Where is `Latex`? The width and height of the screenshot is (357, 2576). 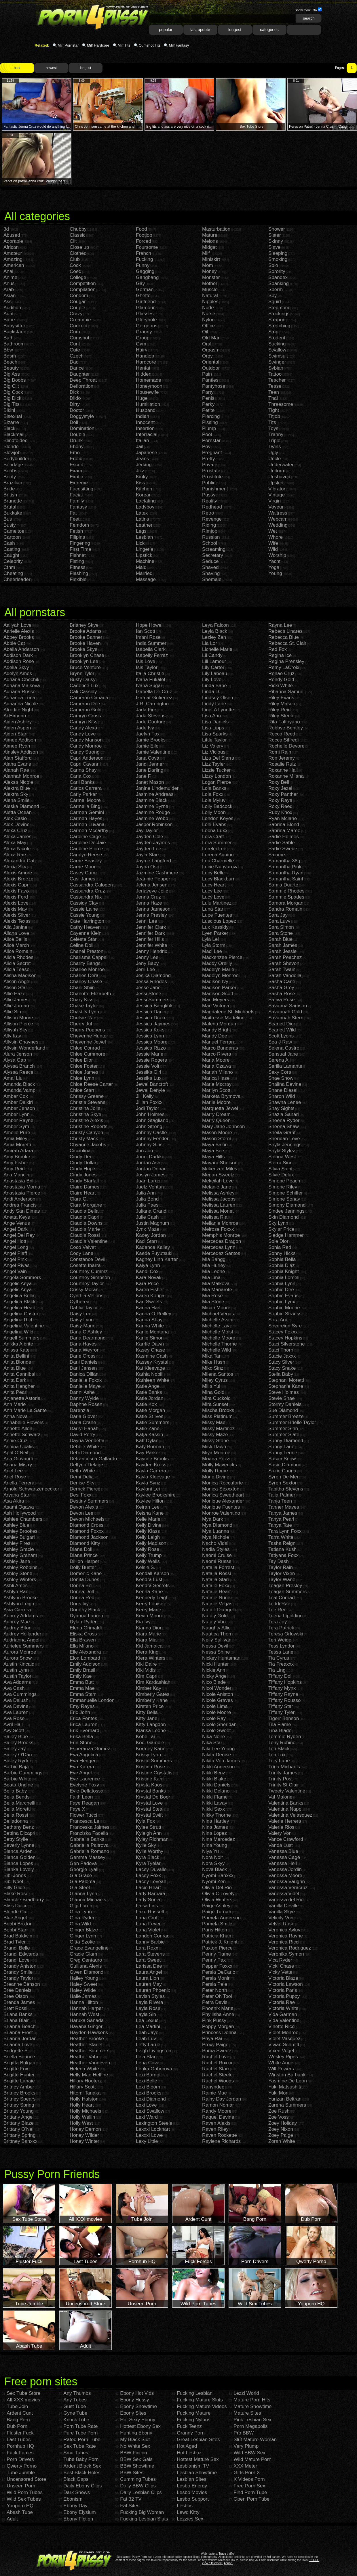 Latex is located at coordinates (142, 513).